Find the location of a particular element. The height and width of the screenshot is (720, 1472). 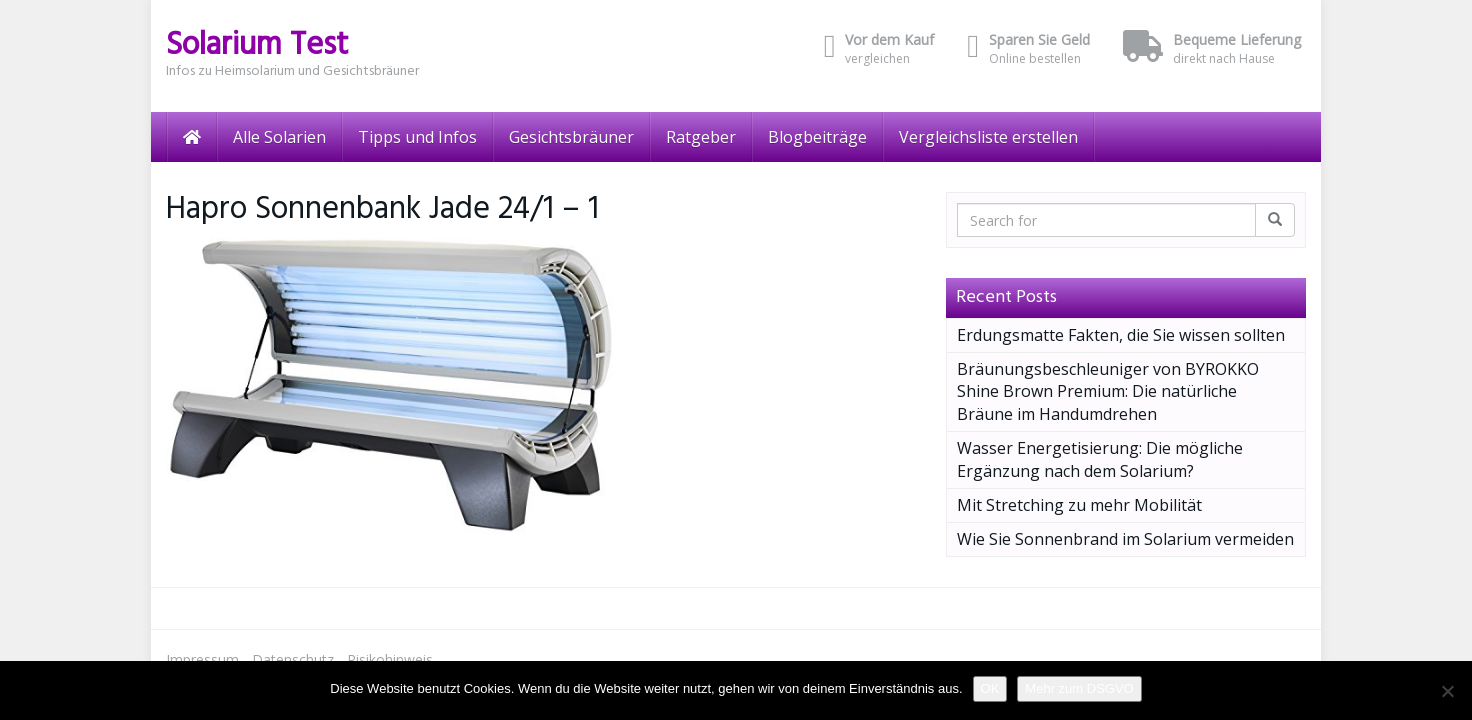

Datenschutz is located at coordinates (293, 659).